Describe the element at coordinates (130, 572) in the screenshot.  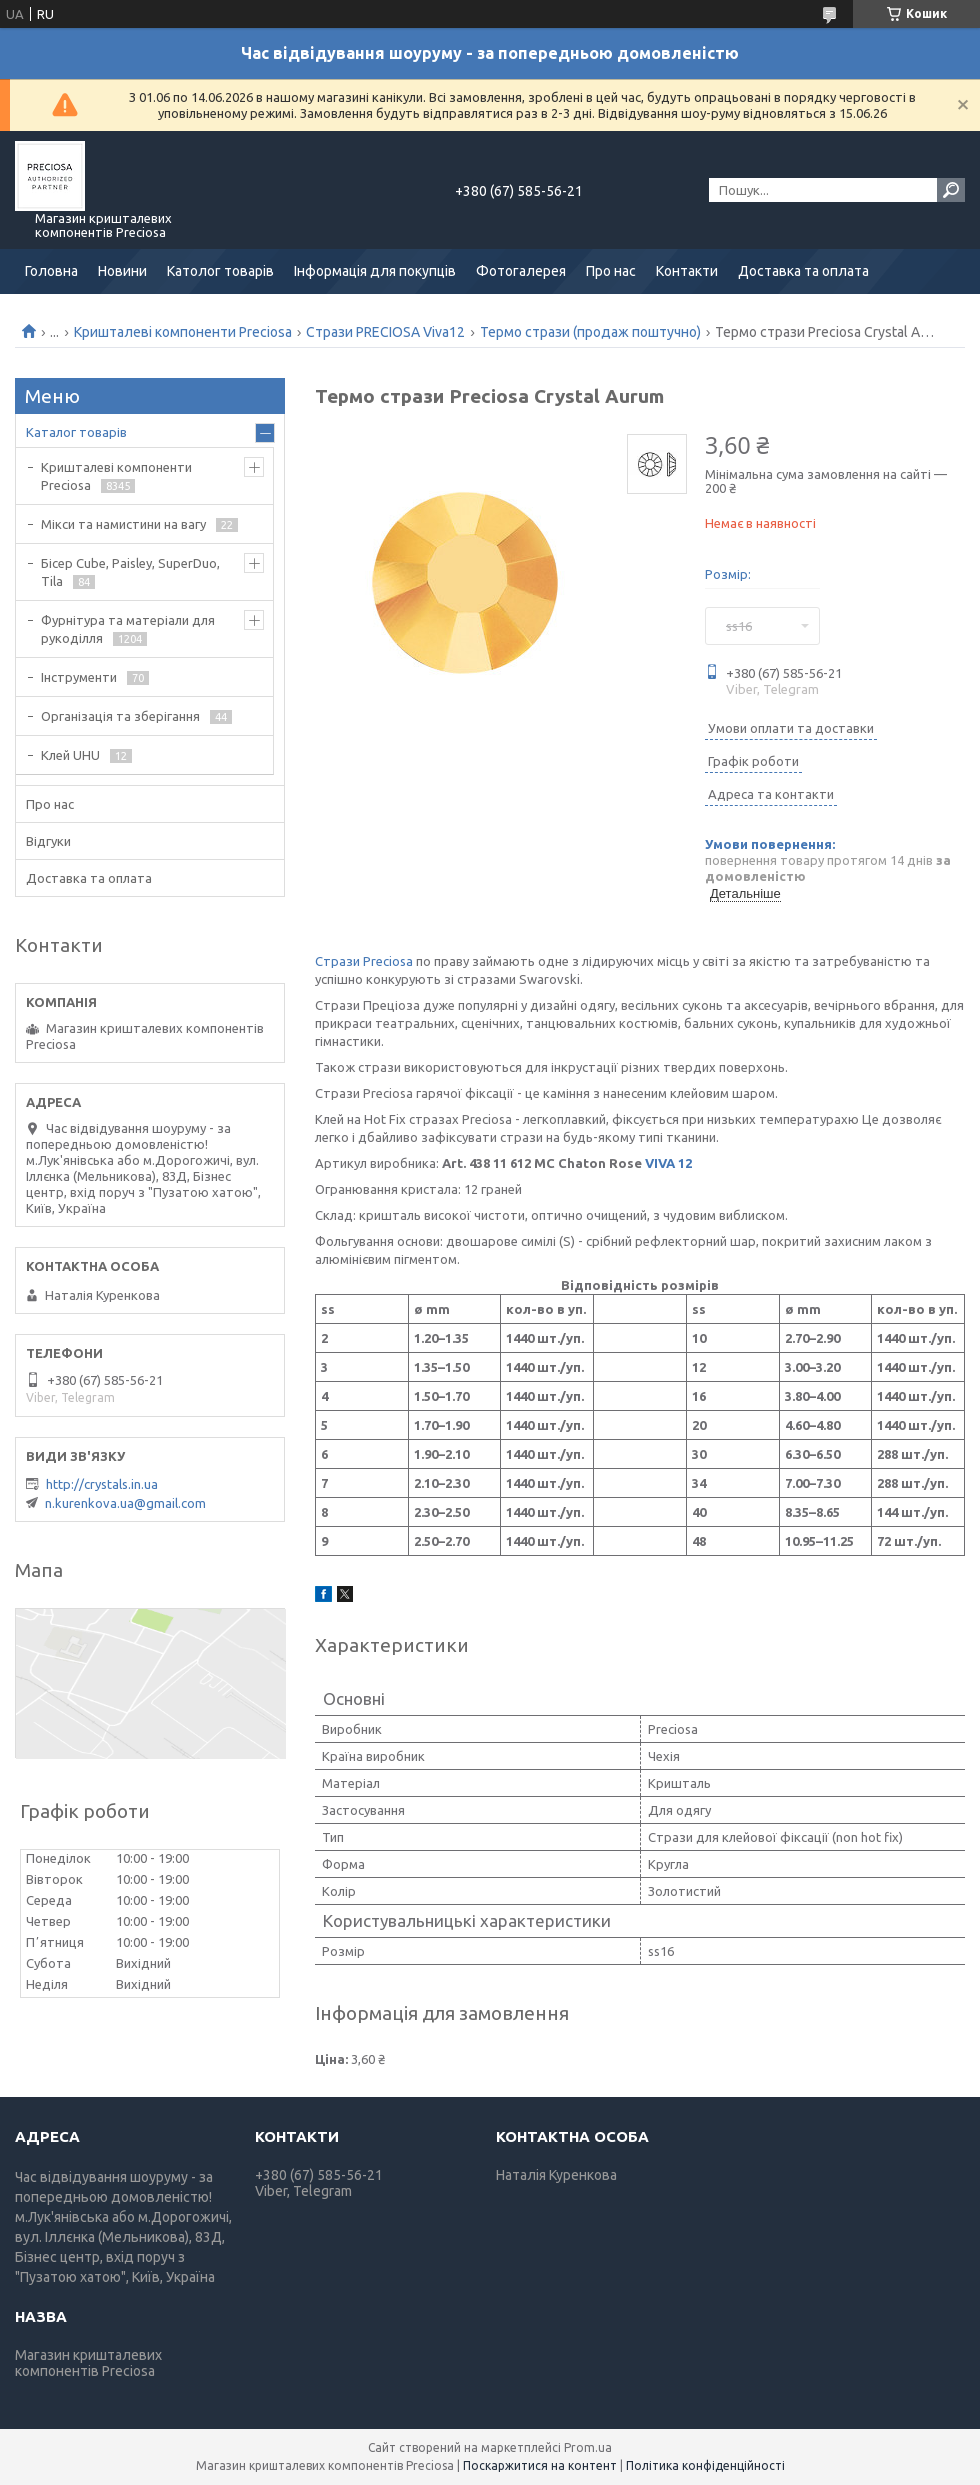
I see `Бісер Cube, Paisley, SuperDuo, Tila` at that location.